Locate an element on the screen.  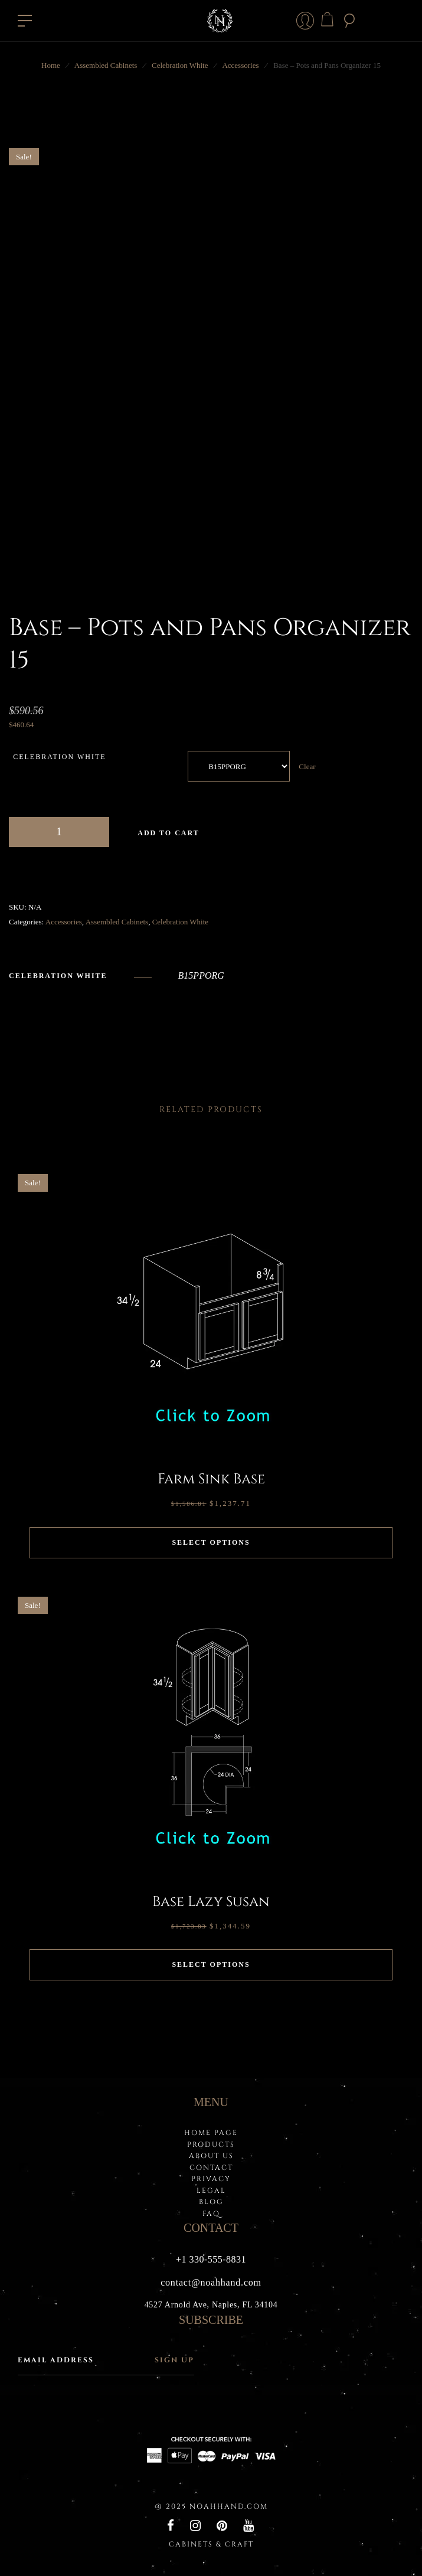
Contact is located at coordinates (211, 2167).